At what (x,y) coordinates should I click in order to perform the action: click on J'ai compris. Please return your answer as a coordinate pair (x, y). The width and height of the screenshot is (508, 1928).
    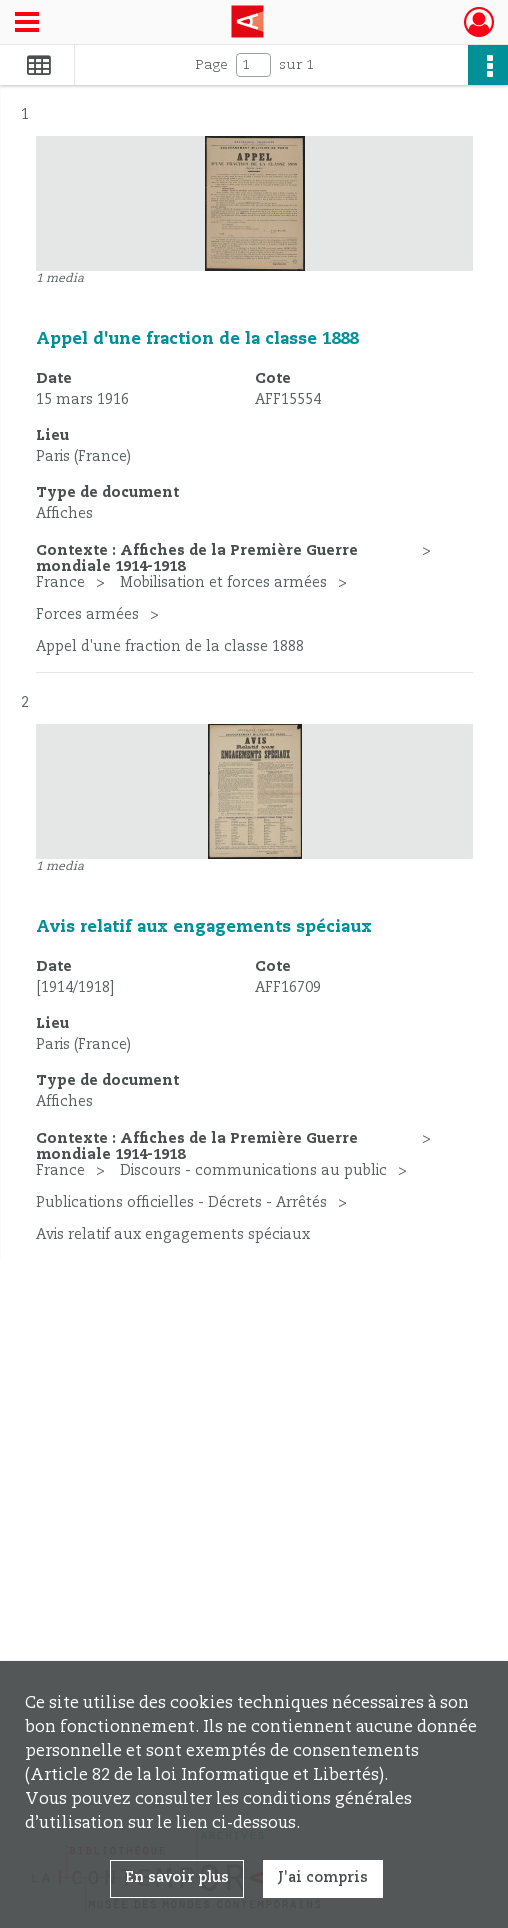
    Looking at the image, I should click on (323, 1878).